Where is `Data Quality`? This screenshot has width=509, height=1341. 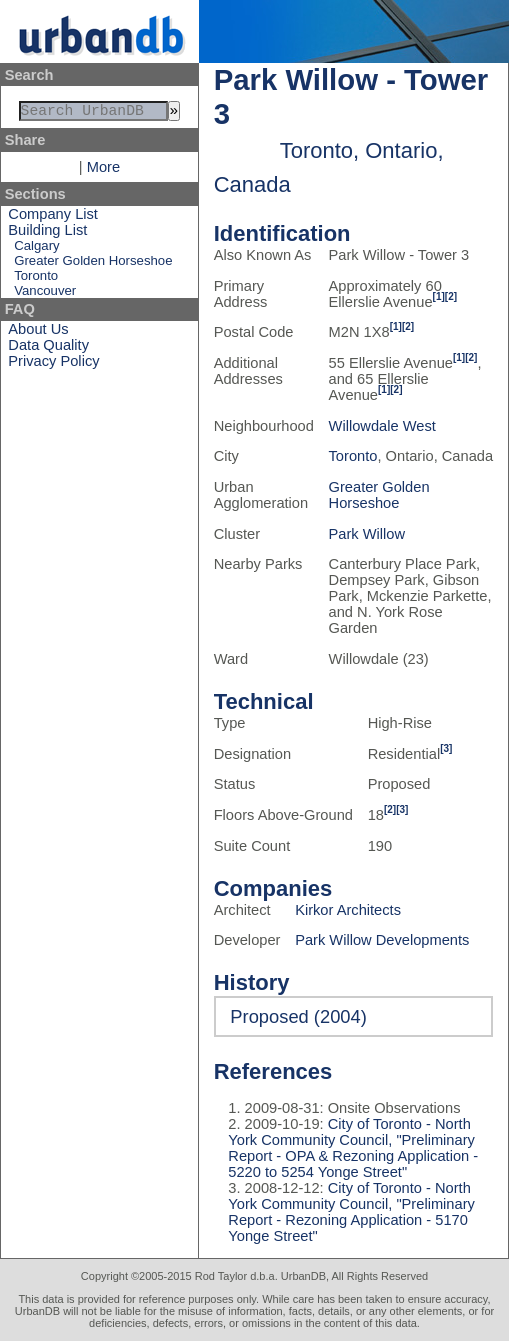
Data Quality is located at coordinates (48, 349).